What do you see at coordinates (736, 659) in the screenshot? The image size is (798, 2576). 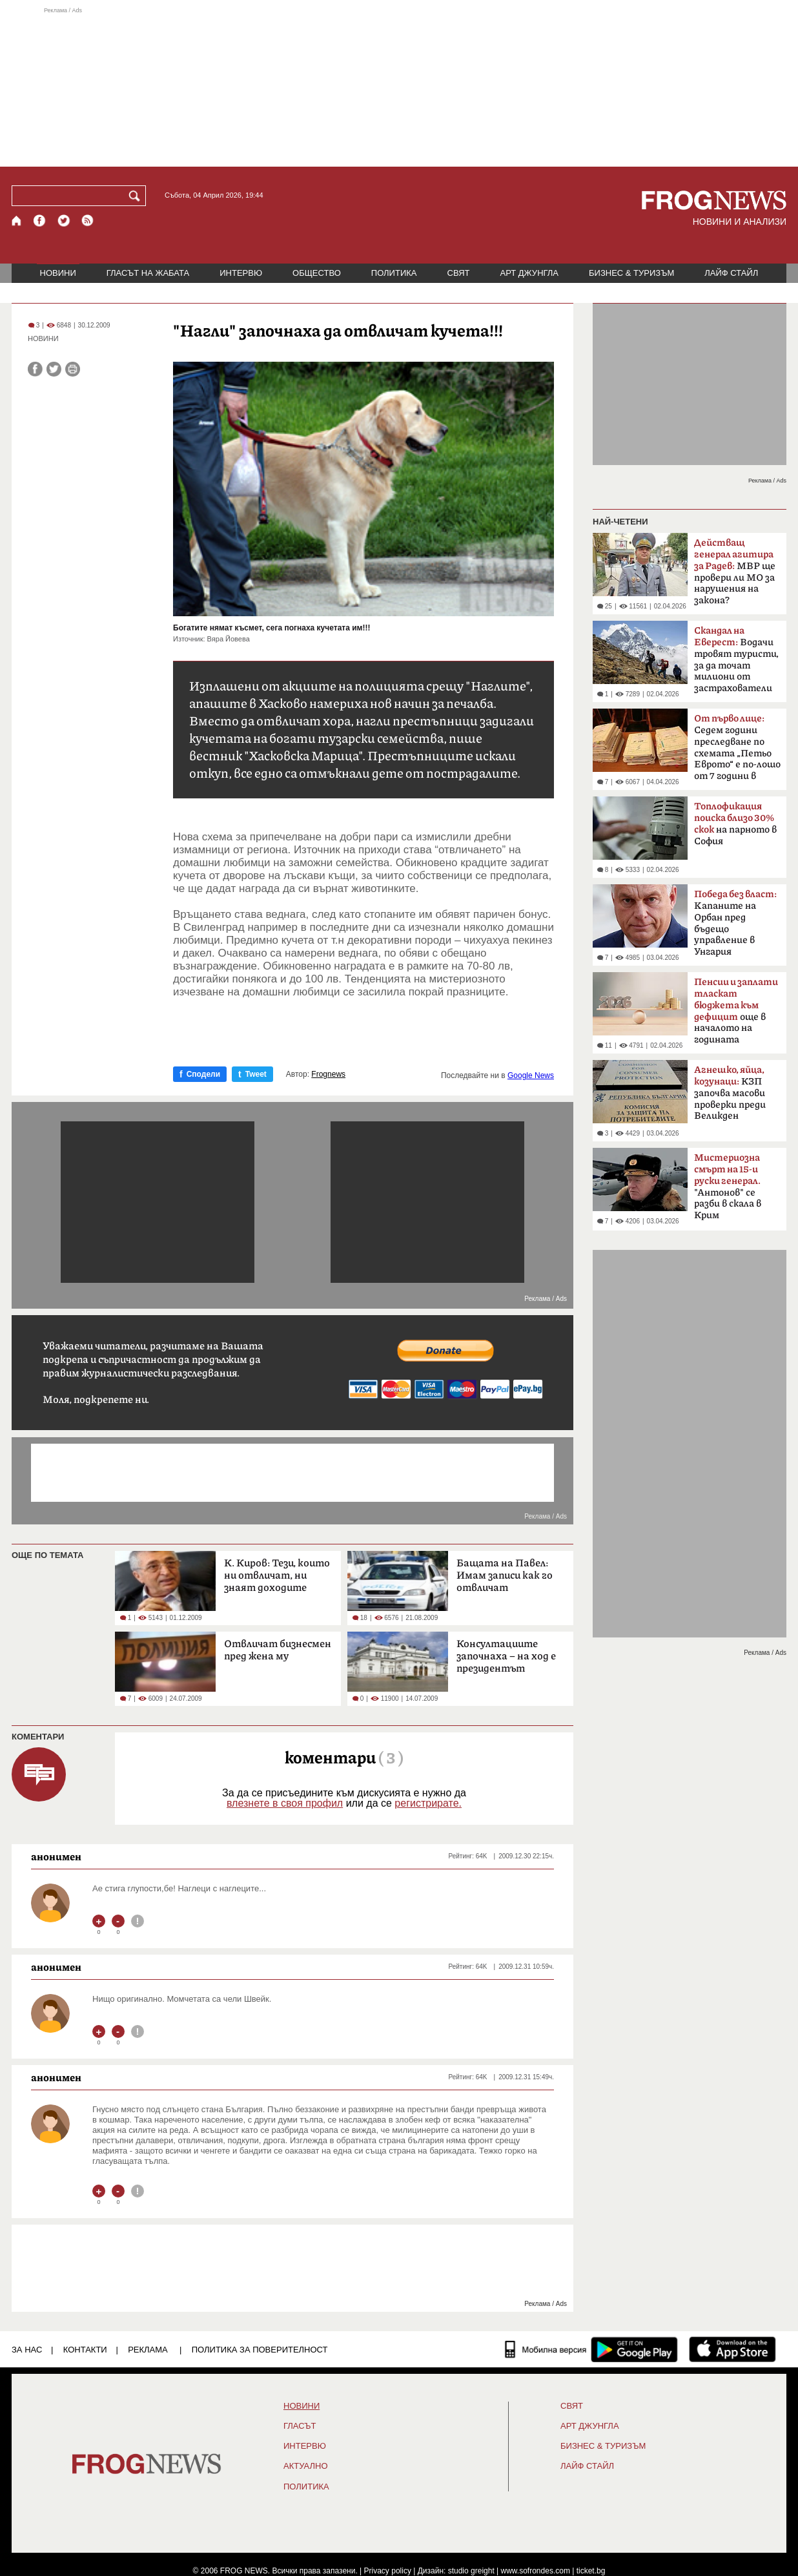 I see `Водачи тровят туристи, за да точат милиони от застрахователи` at bounding box center [736, 659].